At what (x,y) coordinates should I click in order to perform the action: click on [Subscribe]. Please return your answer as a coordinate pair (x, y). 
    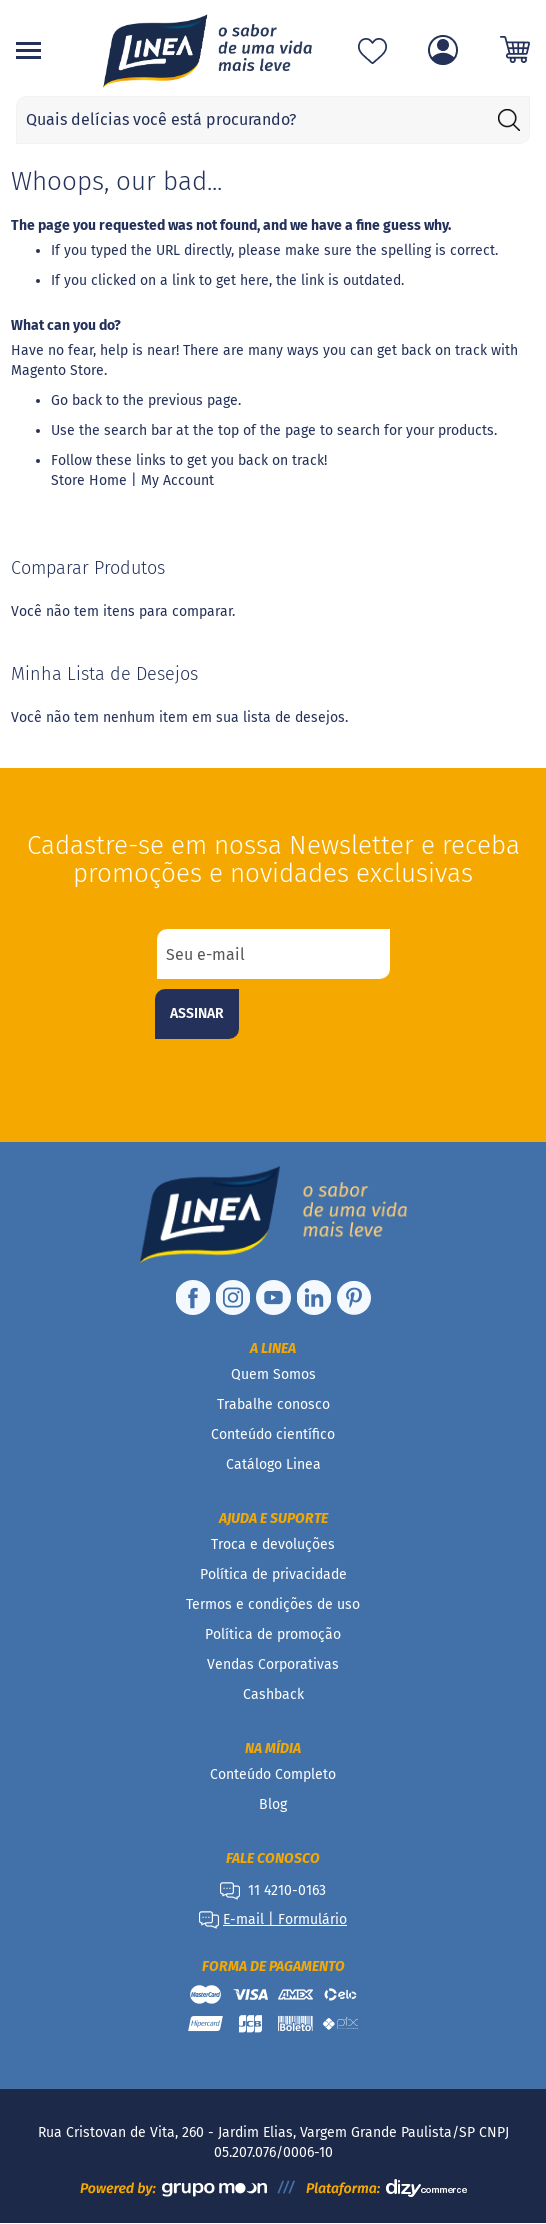
    Looking at the image, I should click on (197, 1014).